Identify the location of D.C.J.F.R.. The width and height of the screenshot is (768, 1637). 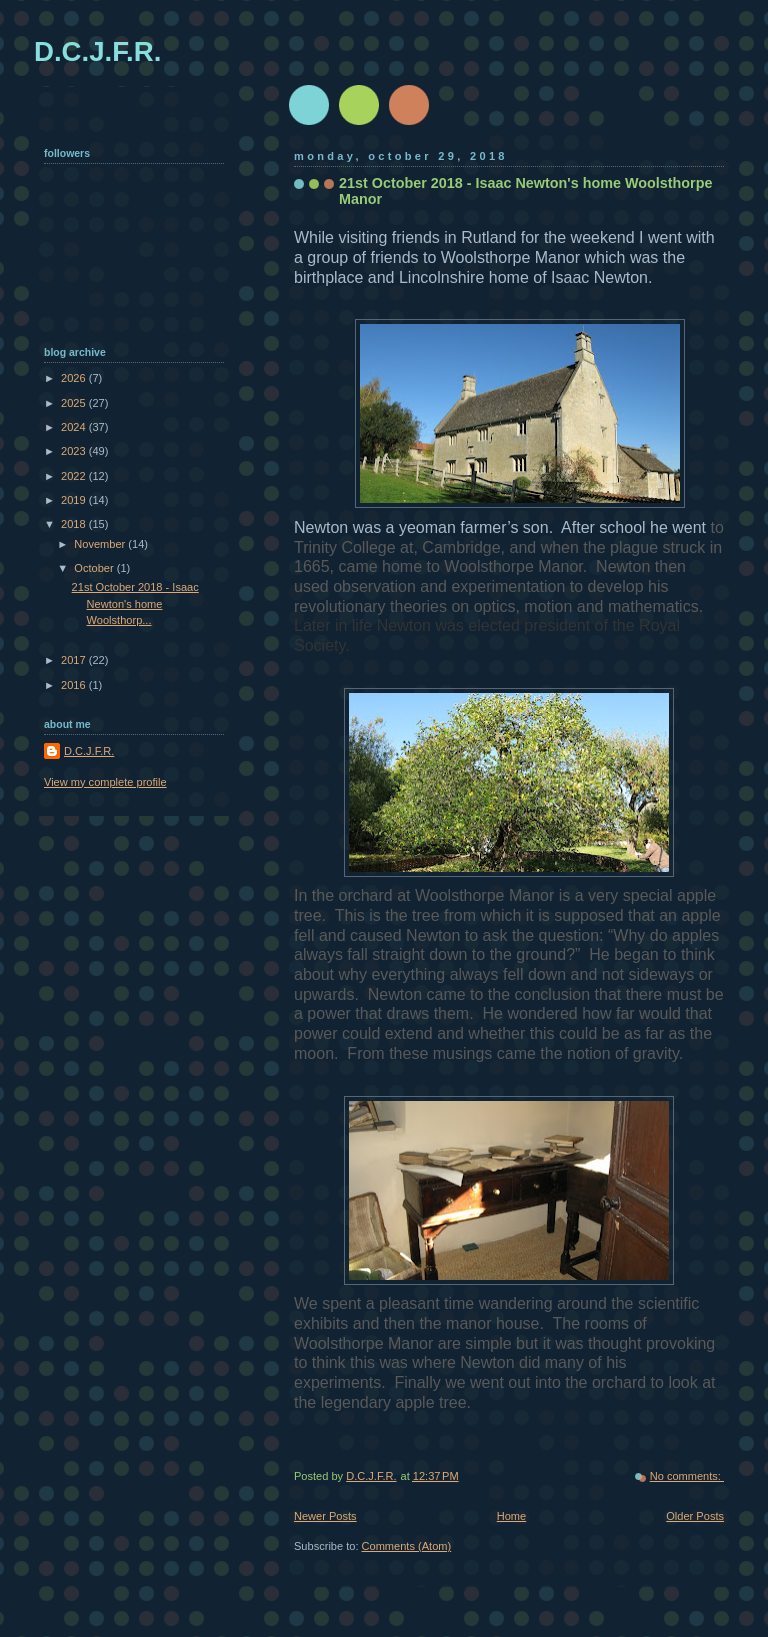
(97, 51).